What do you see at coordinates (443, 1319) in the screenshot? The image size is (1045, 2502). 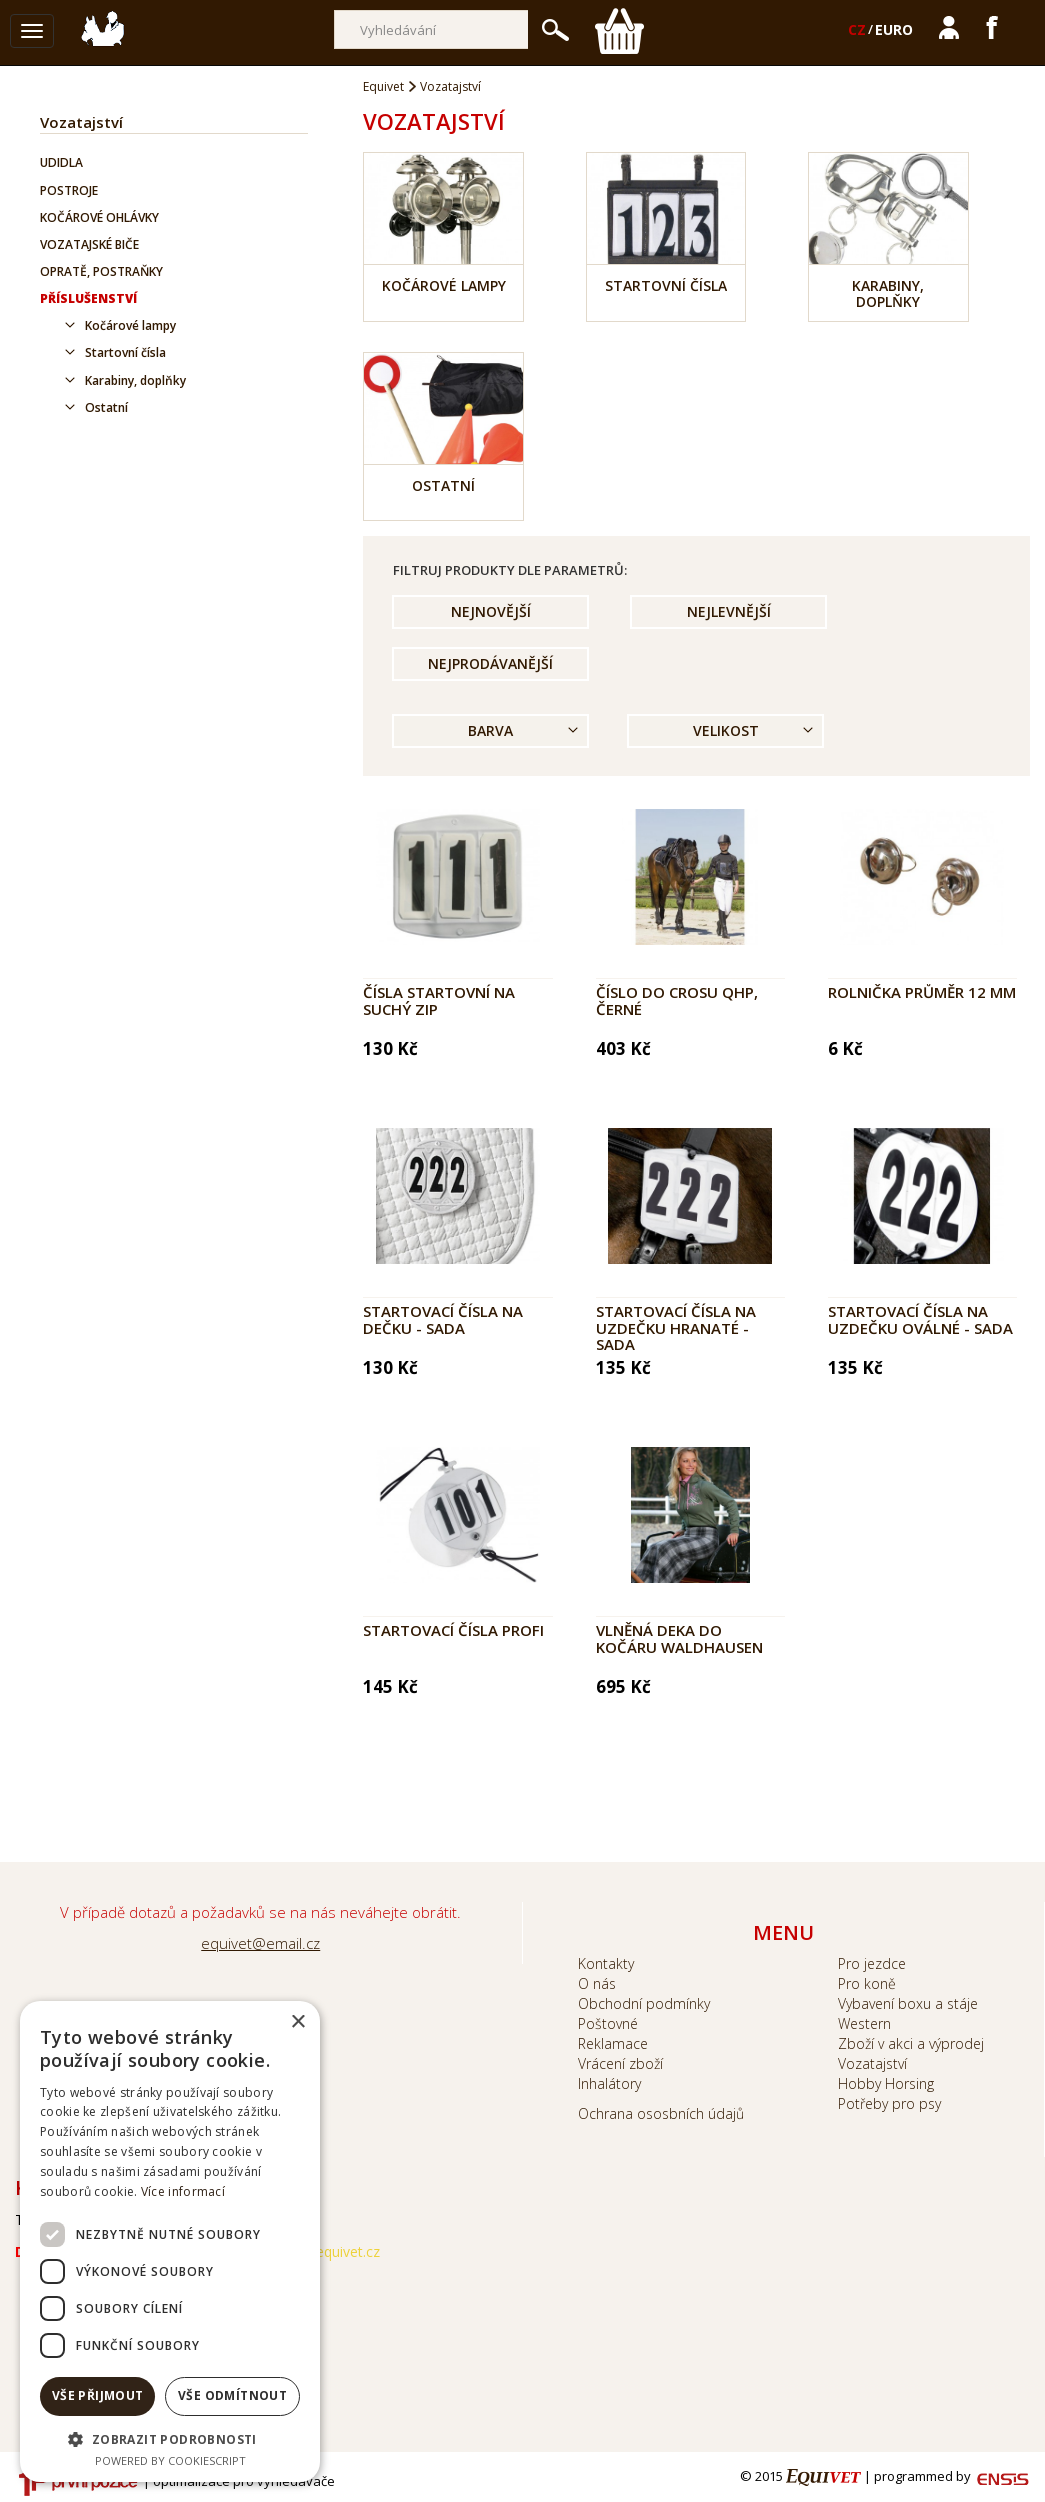 I see `Startovací čísla na dečku - sada` at bounding box center [443, 1319].